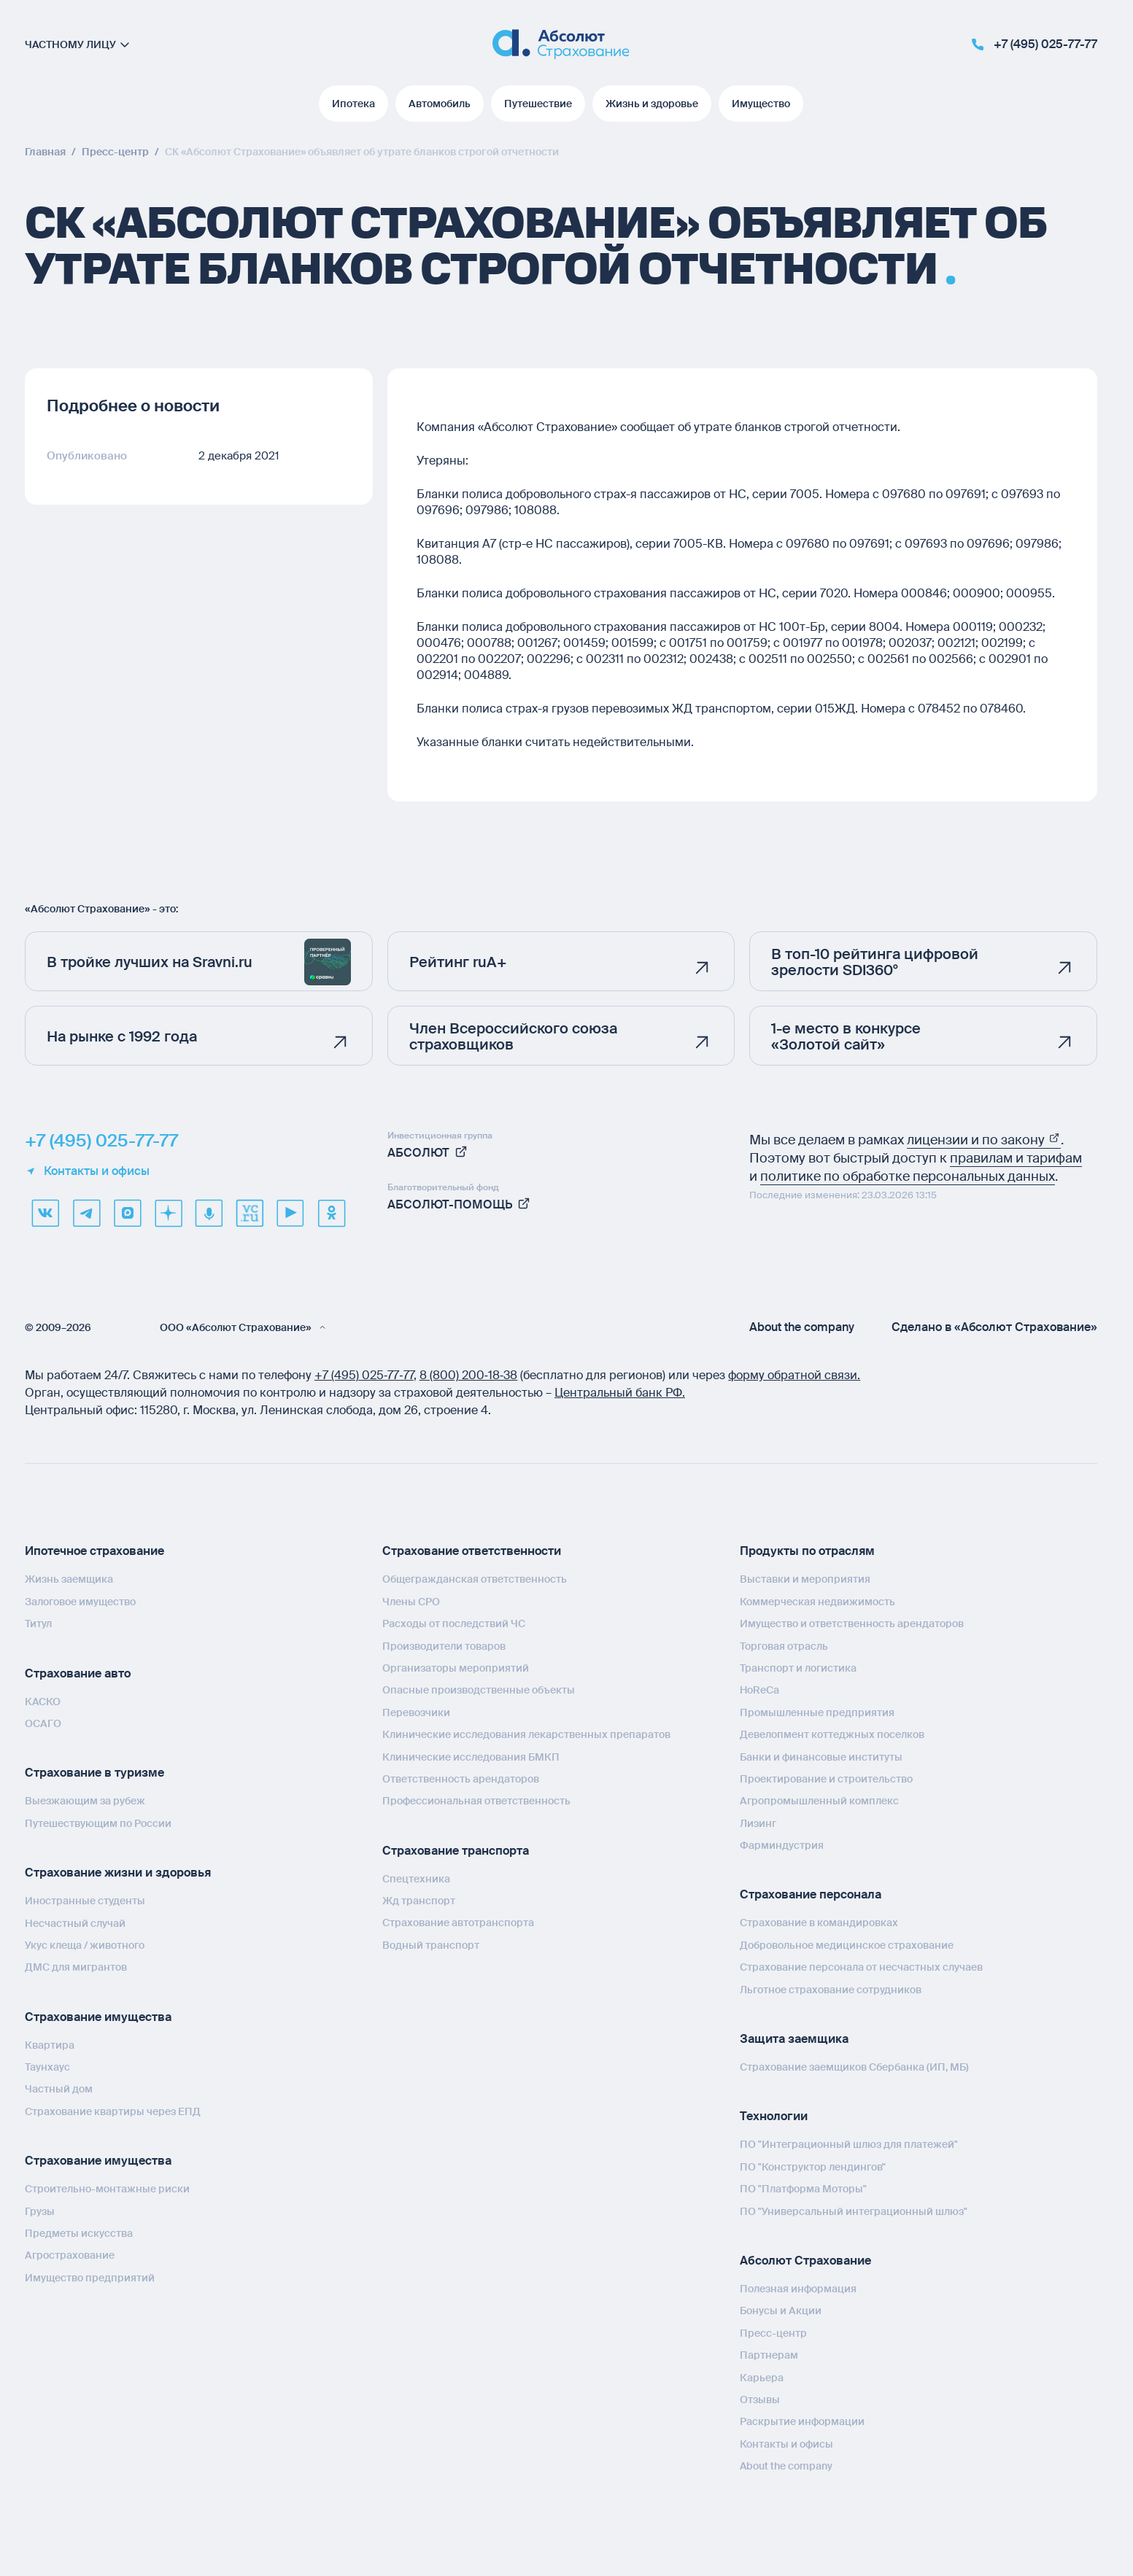 This screenshot has width=1133, height=2576. I want to click on Проектирование и строительство, so click(826, 1778).